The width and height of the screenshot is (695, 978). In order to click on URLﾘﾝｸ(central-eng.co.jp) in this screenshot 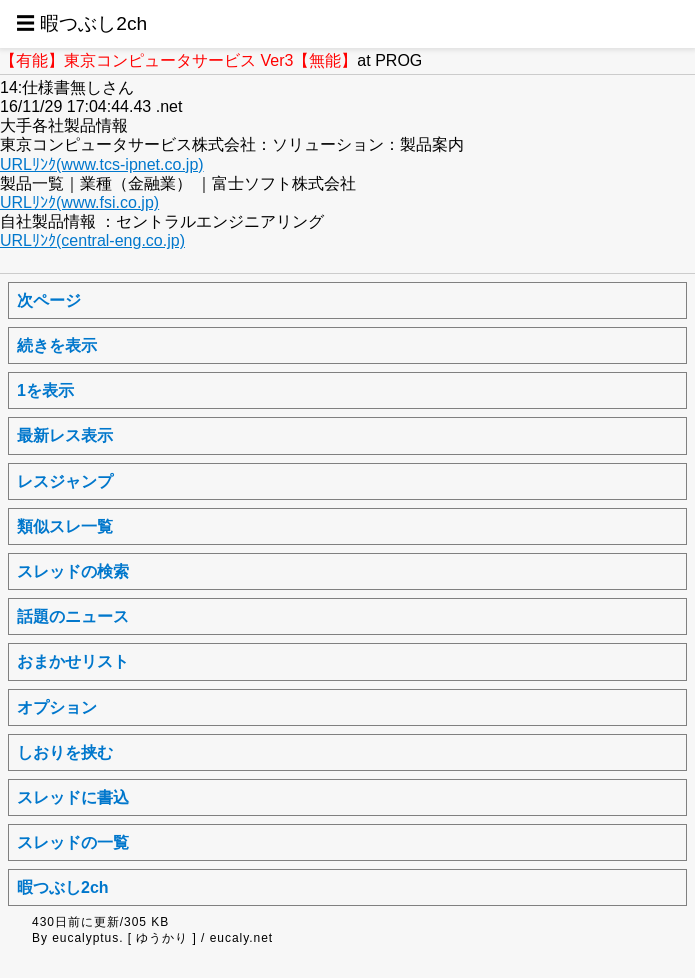, I will do `click(92, 240)`.